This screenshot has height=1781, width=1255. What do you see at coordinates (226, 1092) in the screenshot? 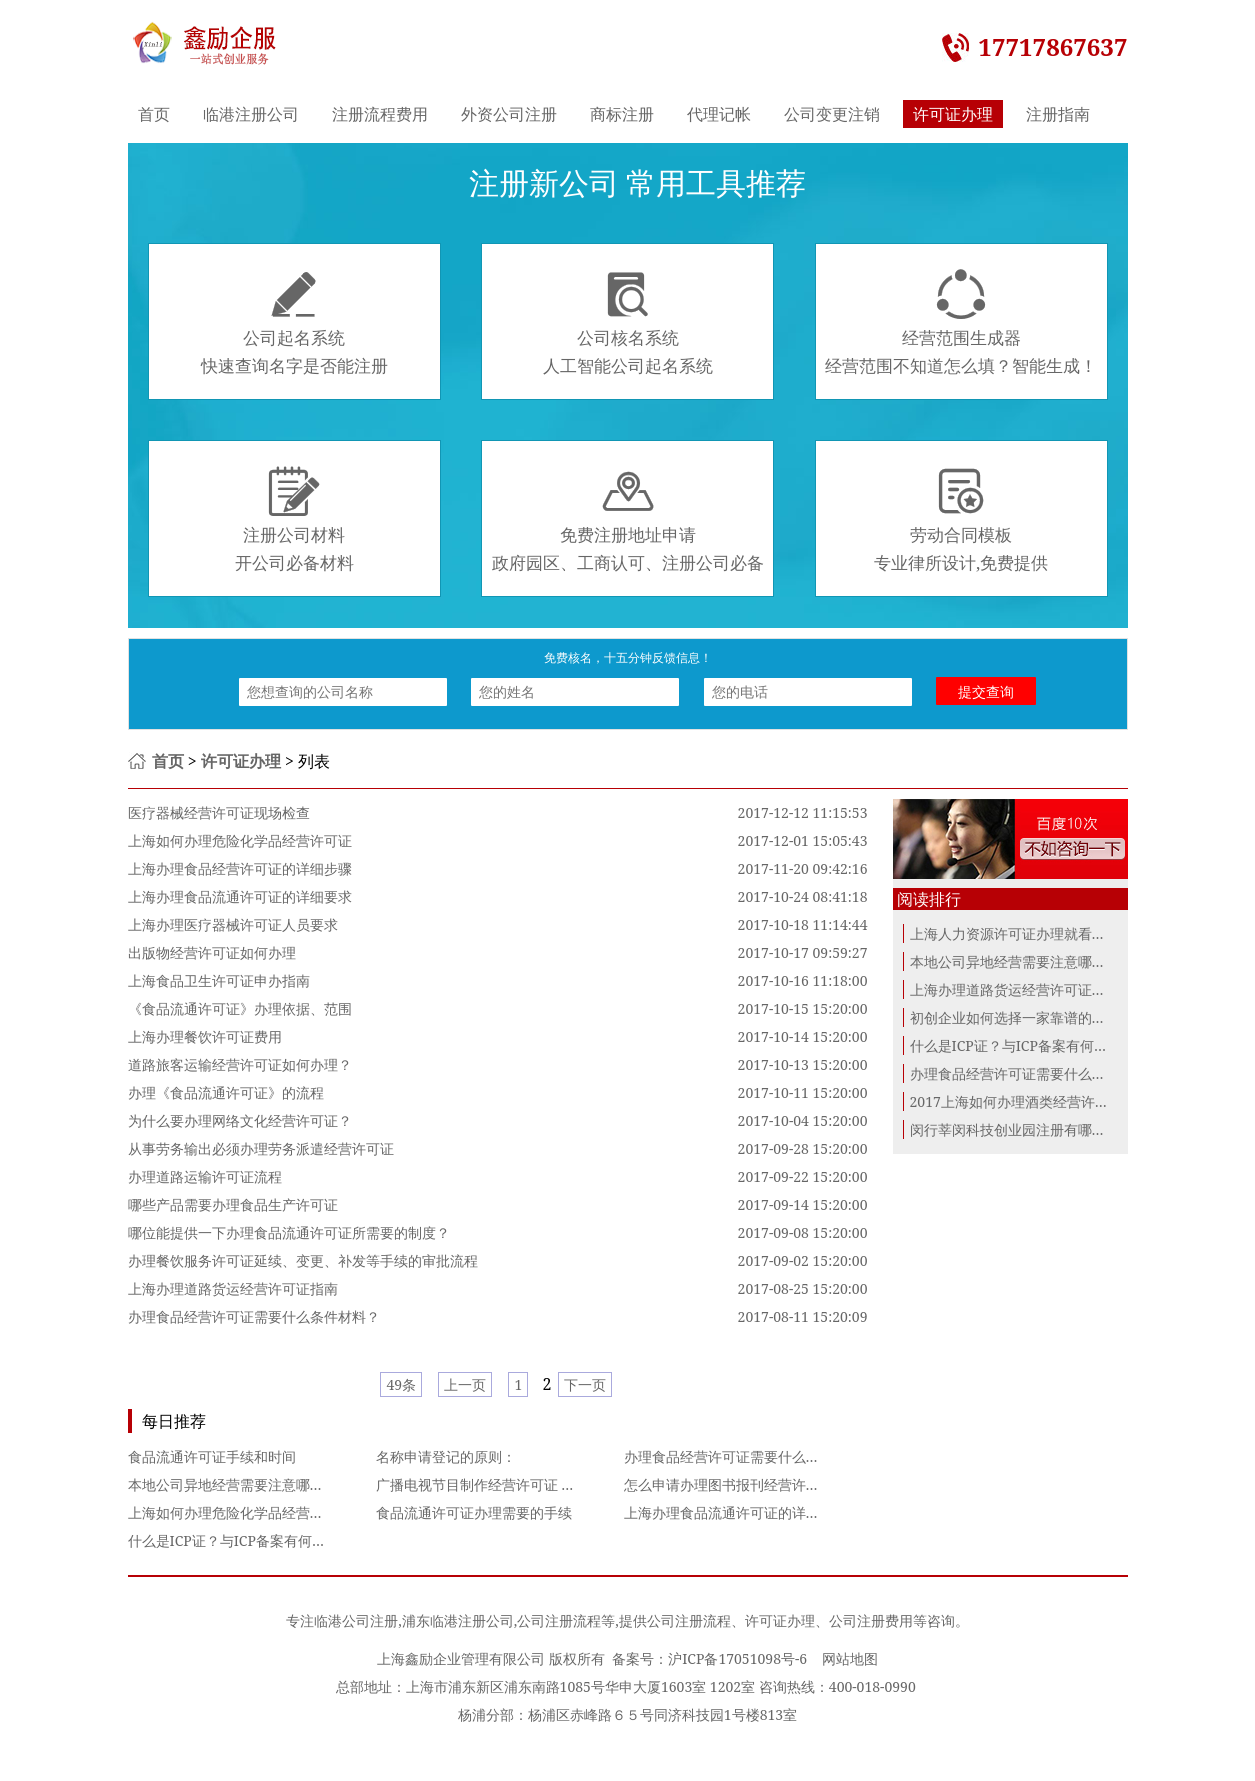
I see `办理《食品流通许可证》的流程` at bounding box center [226, 1092].